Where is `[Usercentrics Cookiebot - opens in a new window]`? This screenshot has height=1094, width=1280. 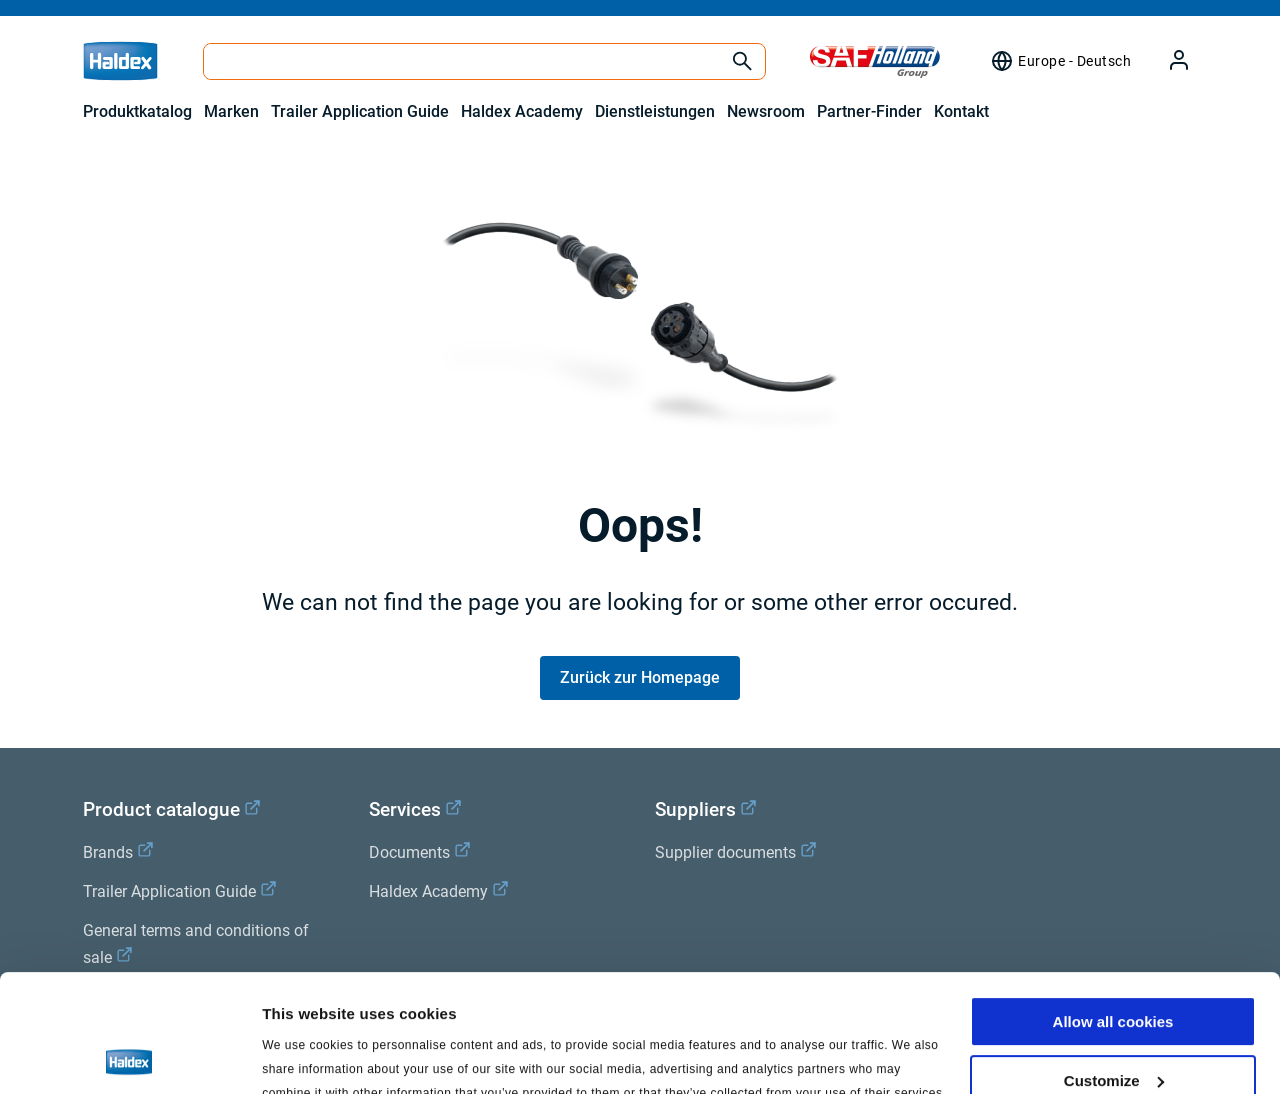
[Usercentrics Cookiebot - opens in a new window] is located at coordinates (129, 1055).